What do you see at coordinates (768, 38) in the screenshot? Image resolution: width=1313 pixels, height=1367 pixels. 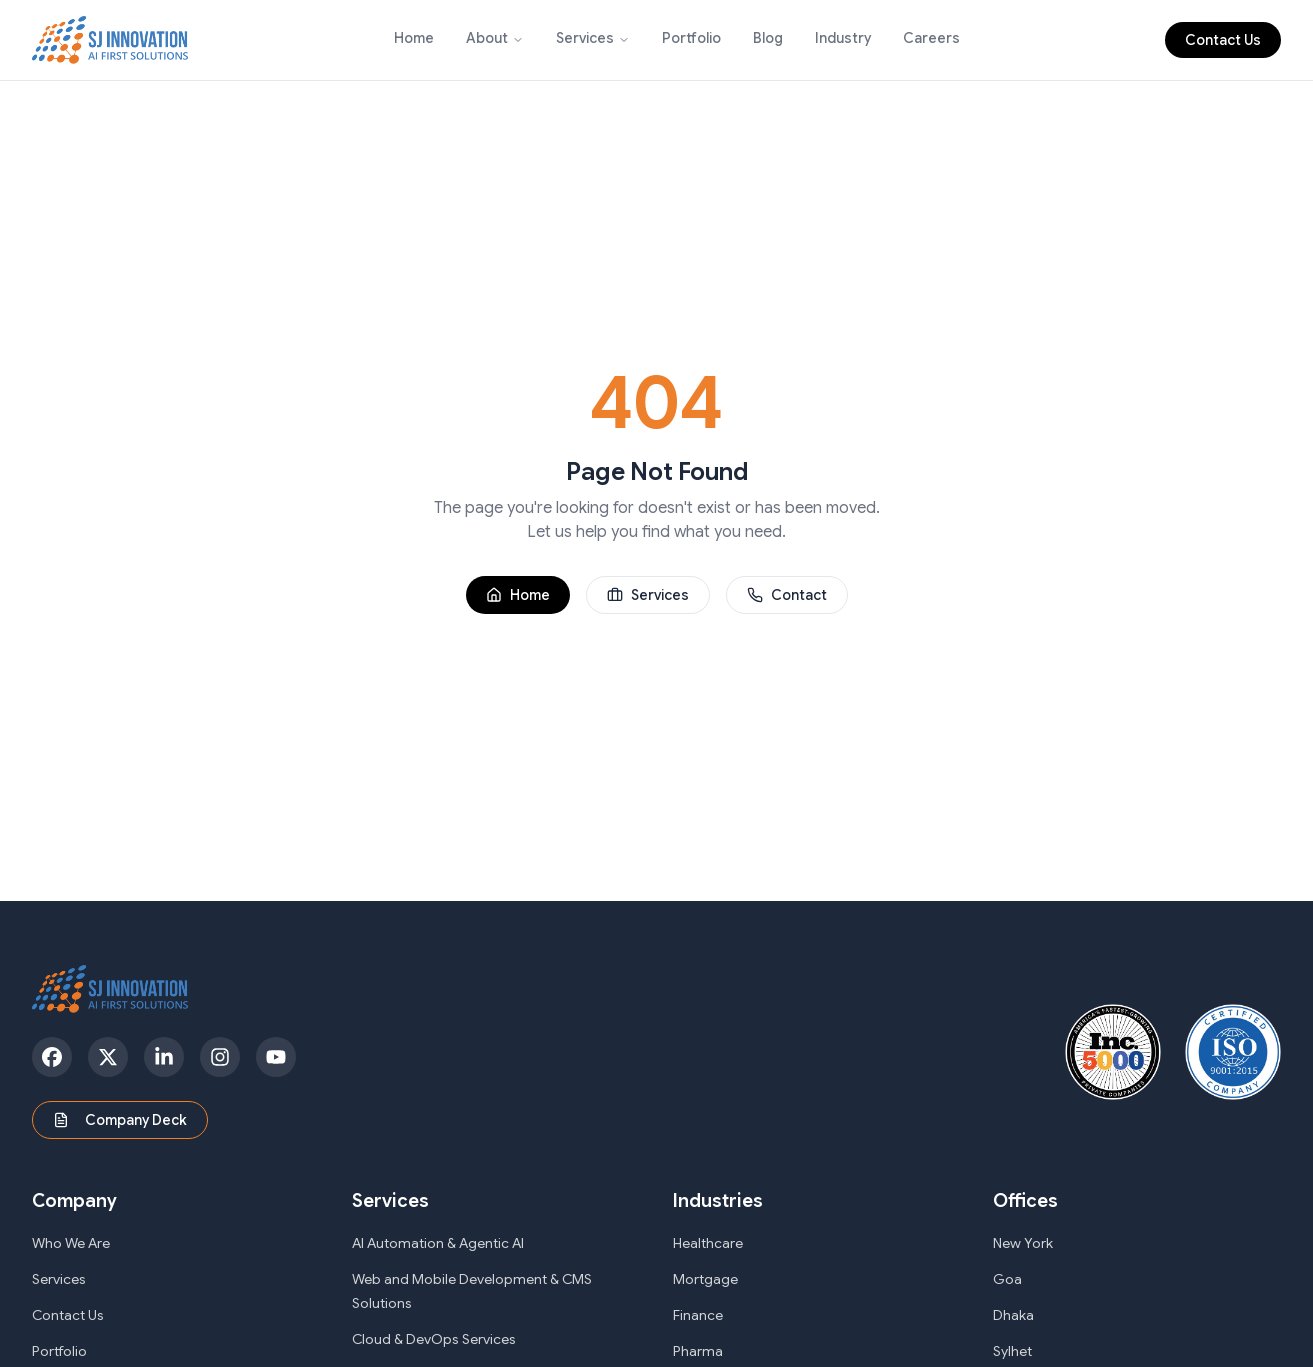 I see `Blog` at bounding box center [768, 38].